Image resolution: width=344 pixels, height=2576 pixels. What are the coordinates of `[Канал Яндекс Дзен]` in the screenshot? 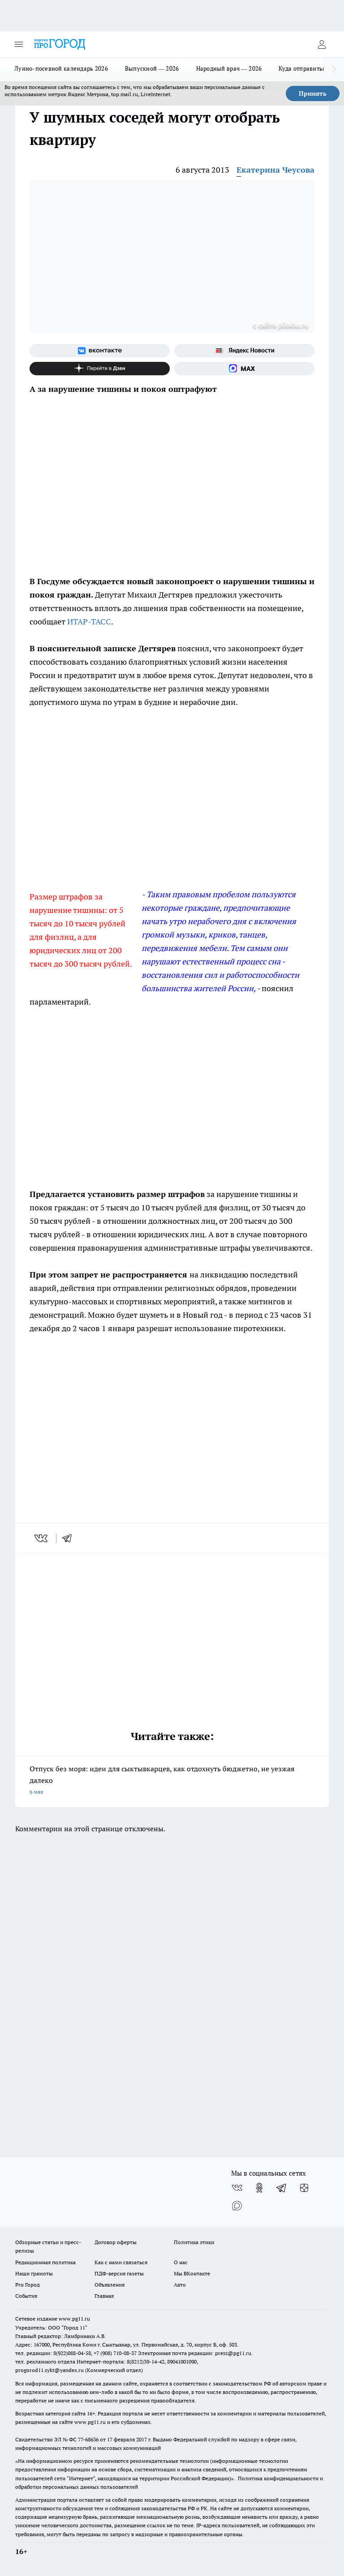 It's located at (100, 368).